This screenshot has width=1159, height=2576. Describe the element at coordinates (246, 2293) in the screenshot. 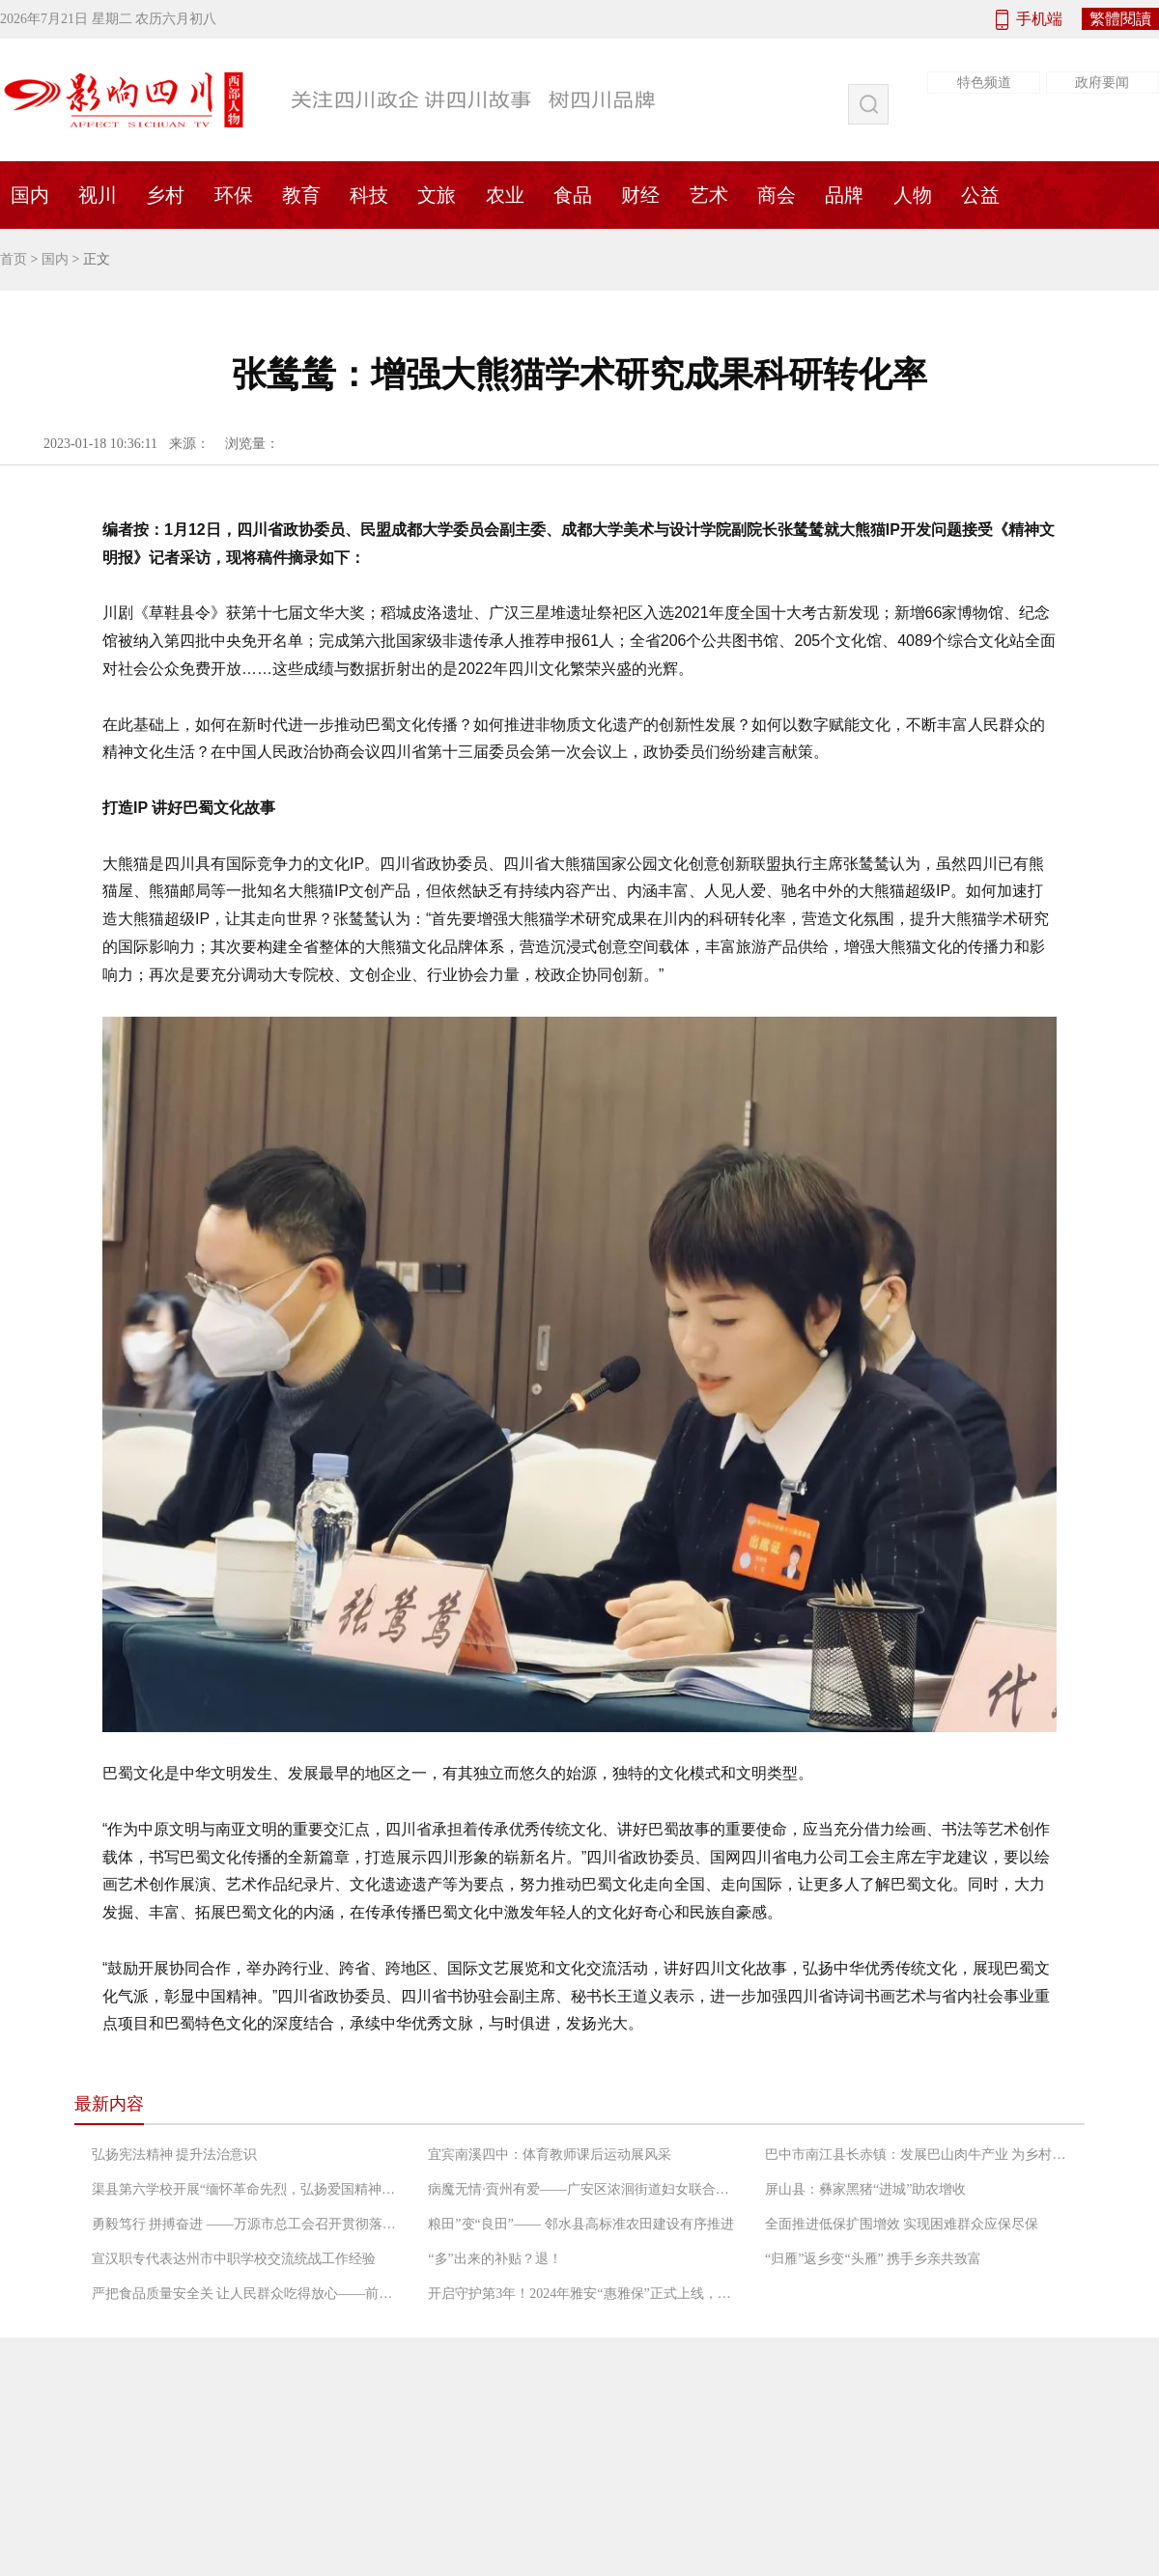

I see `严把食品质量安全关 让人民群众吃得放心——前锋区市场监督管理局工作人员检查农村“坝坝宴”` at that location.